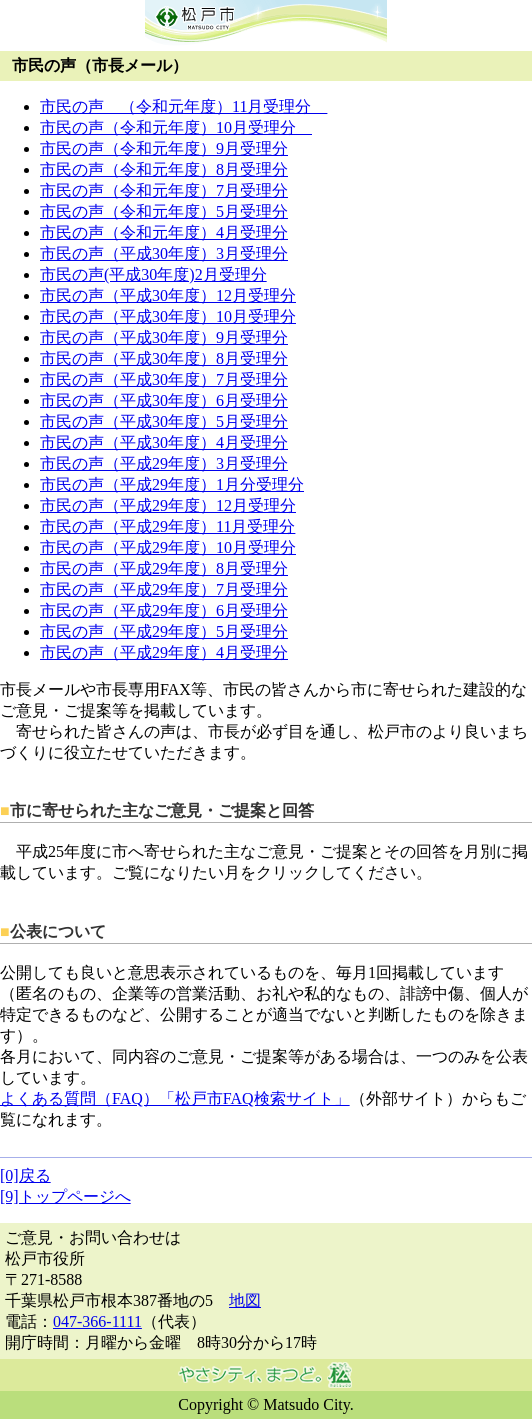 The image size is (532, 1419). I want to click on 市民の声（令和元年度）5月受理分, so click(164, 211).